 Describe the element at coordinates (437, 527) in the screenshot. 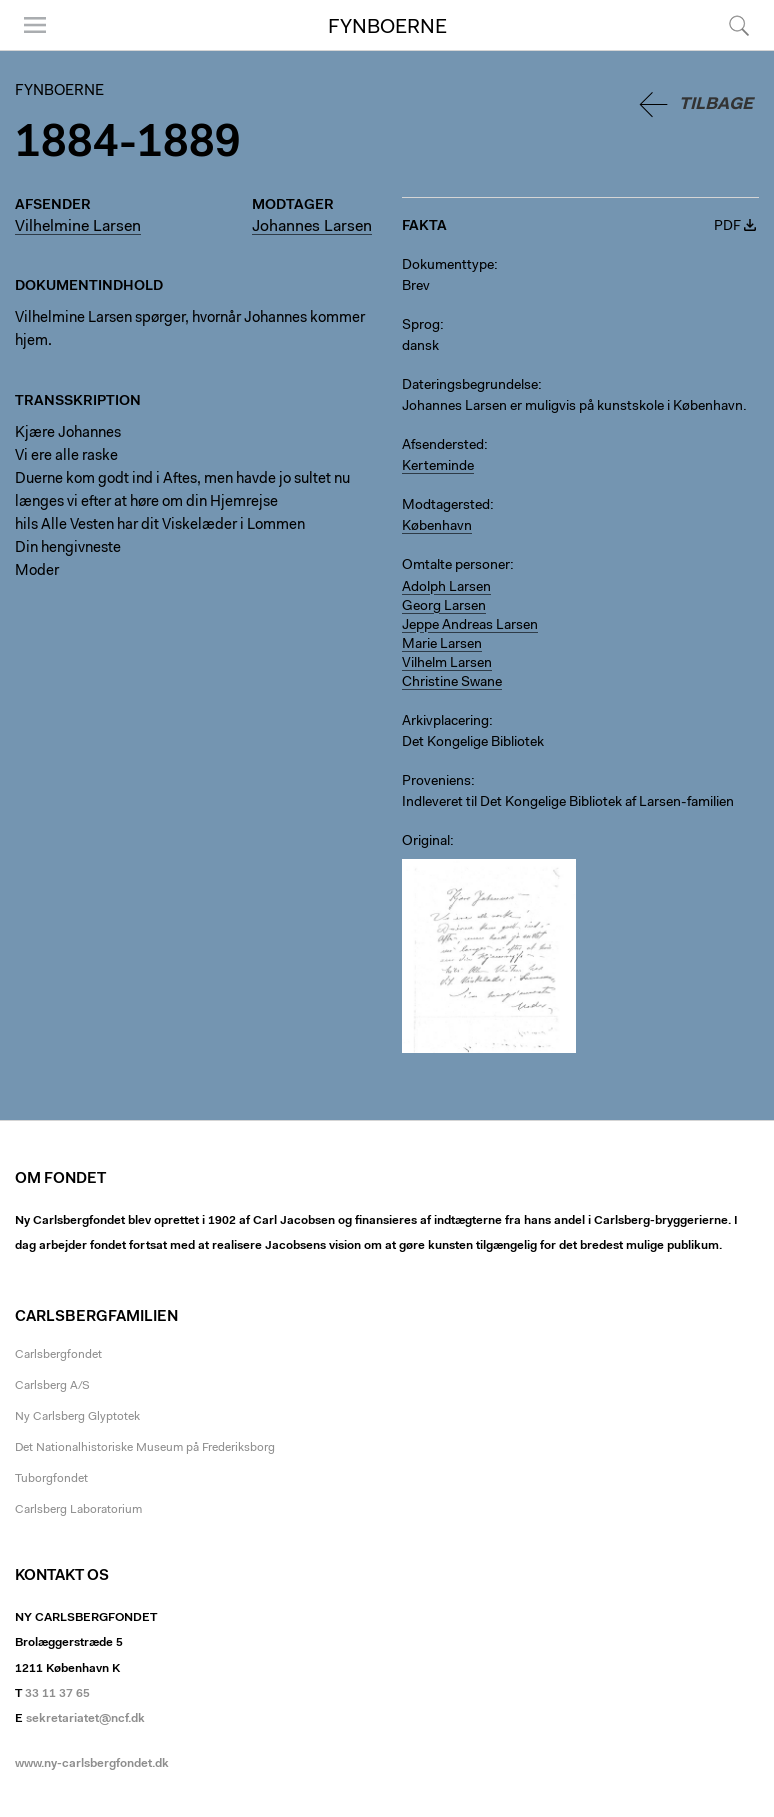

I see `København` at that location.